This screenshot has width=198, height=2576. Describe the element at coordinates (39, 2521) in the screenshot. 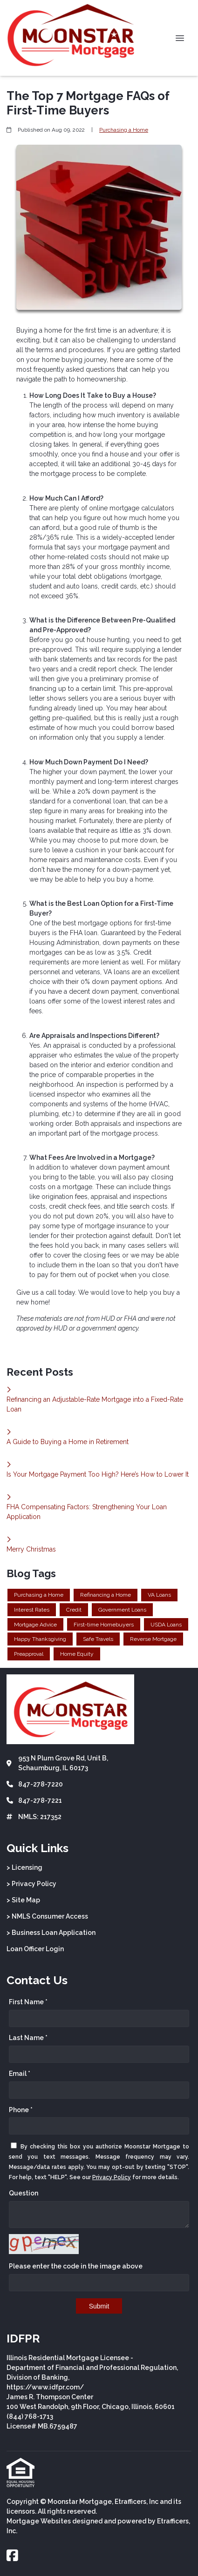

I see `Mortgage Websites` at that location.